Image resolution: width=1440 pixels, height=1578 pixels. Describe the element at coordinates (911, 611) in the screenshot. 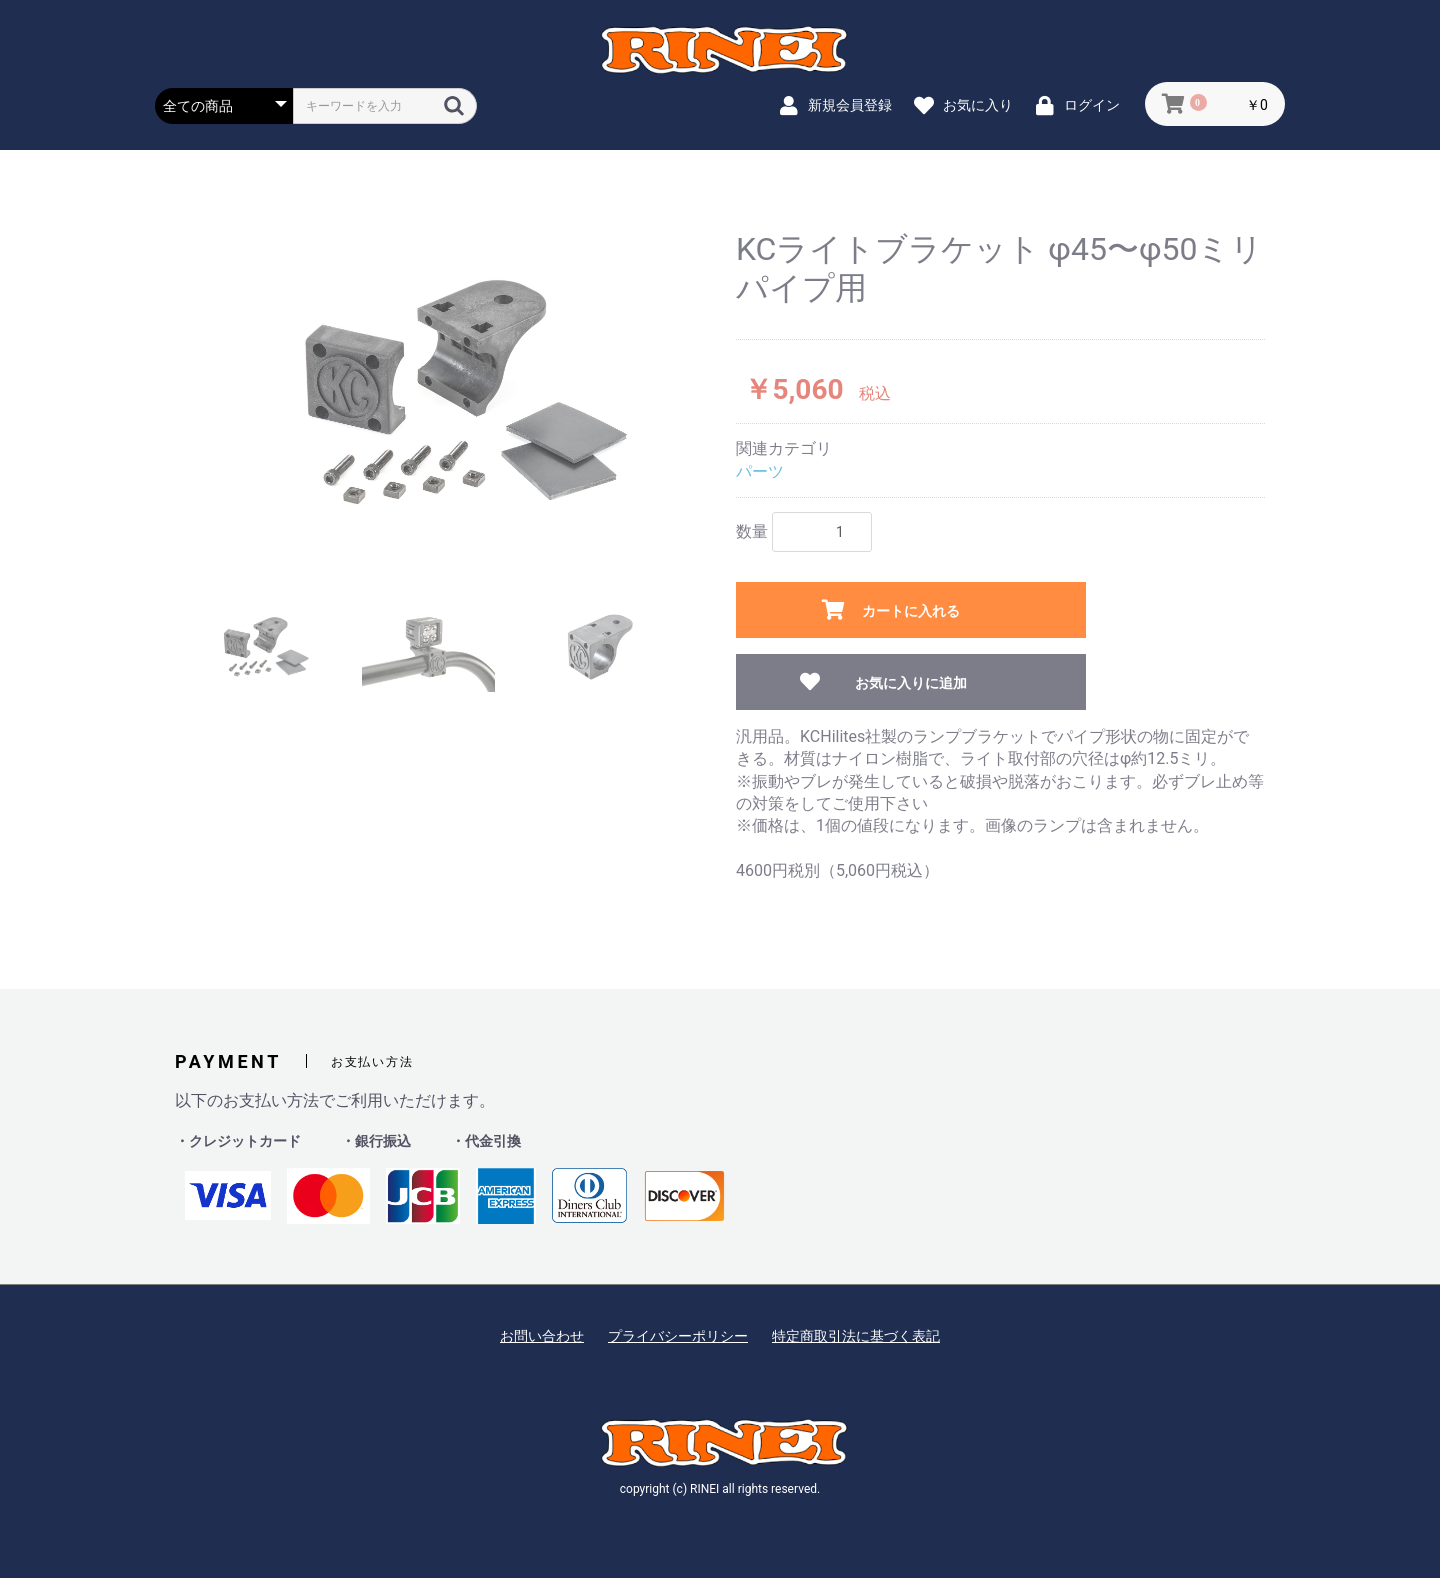

I see `カートに入れる` at that location.